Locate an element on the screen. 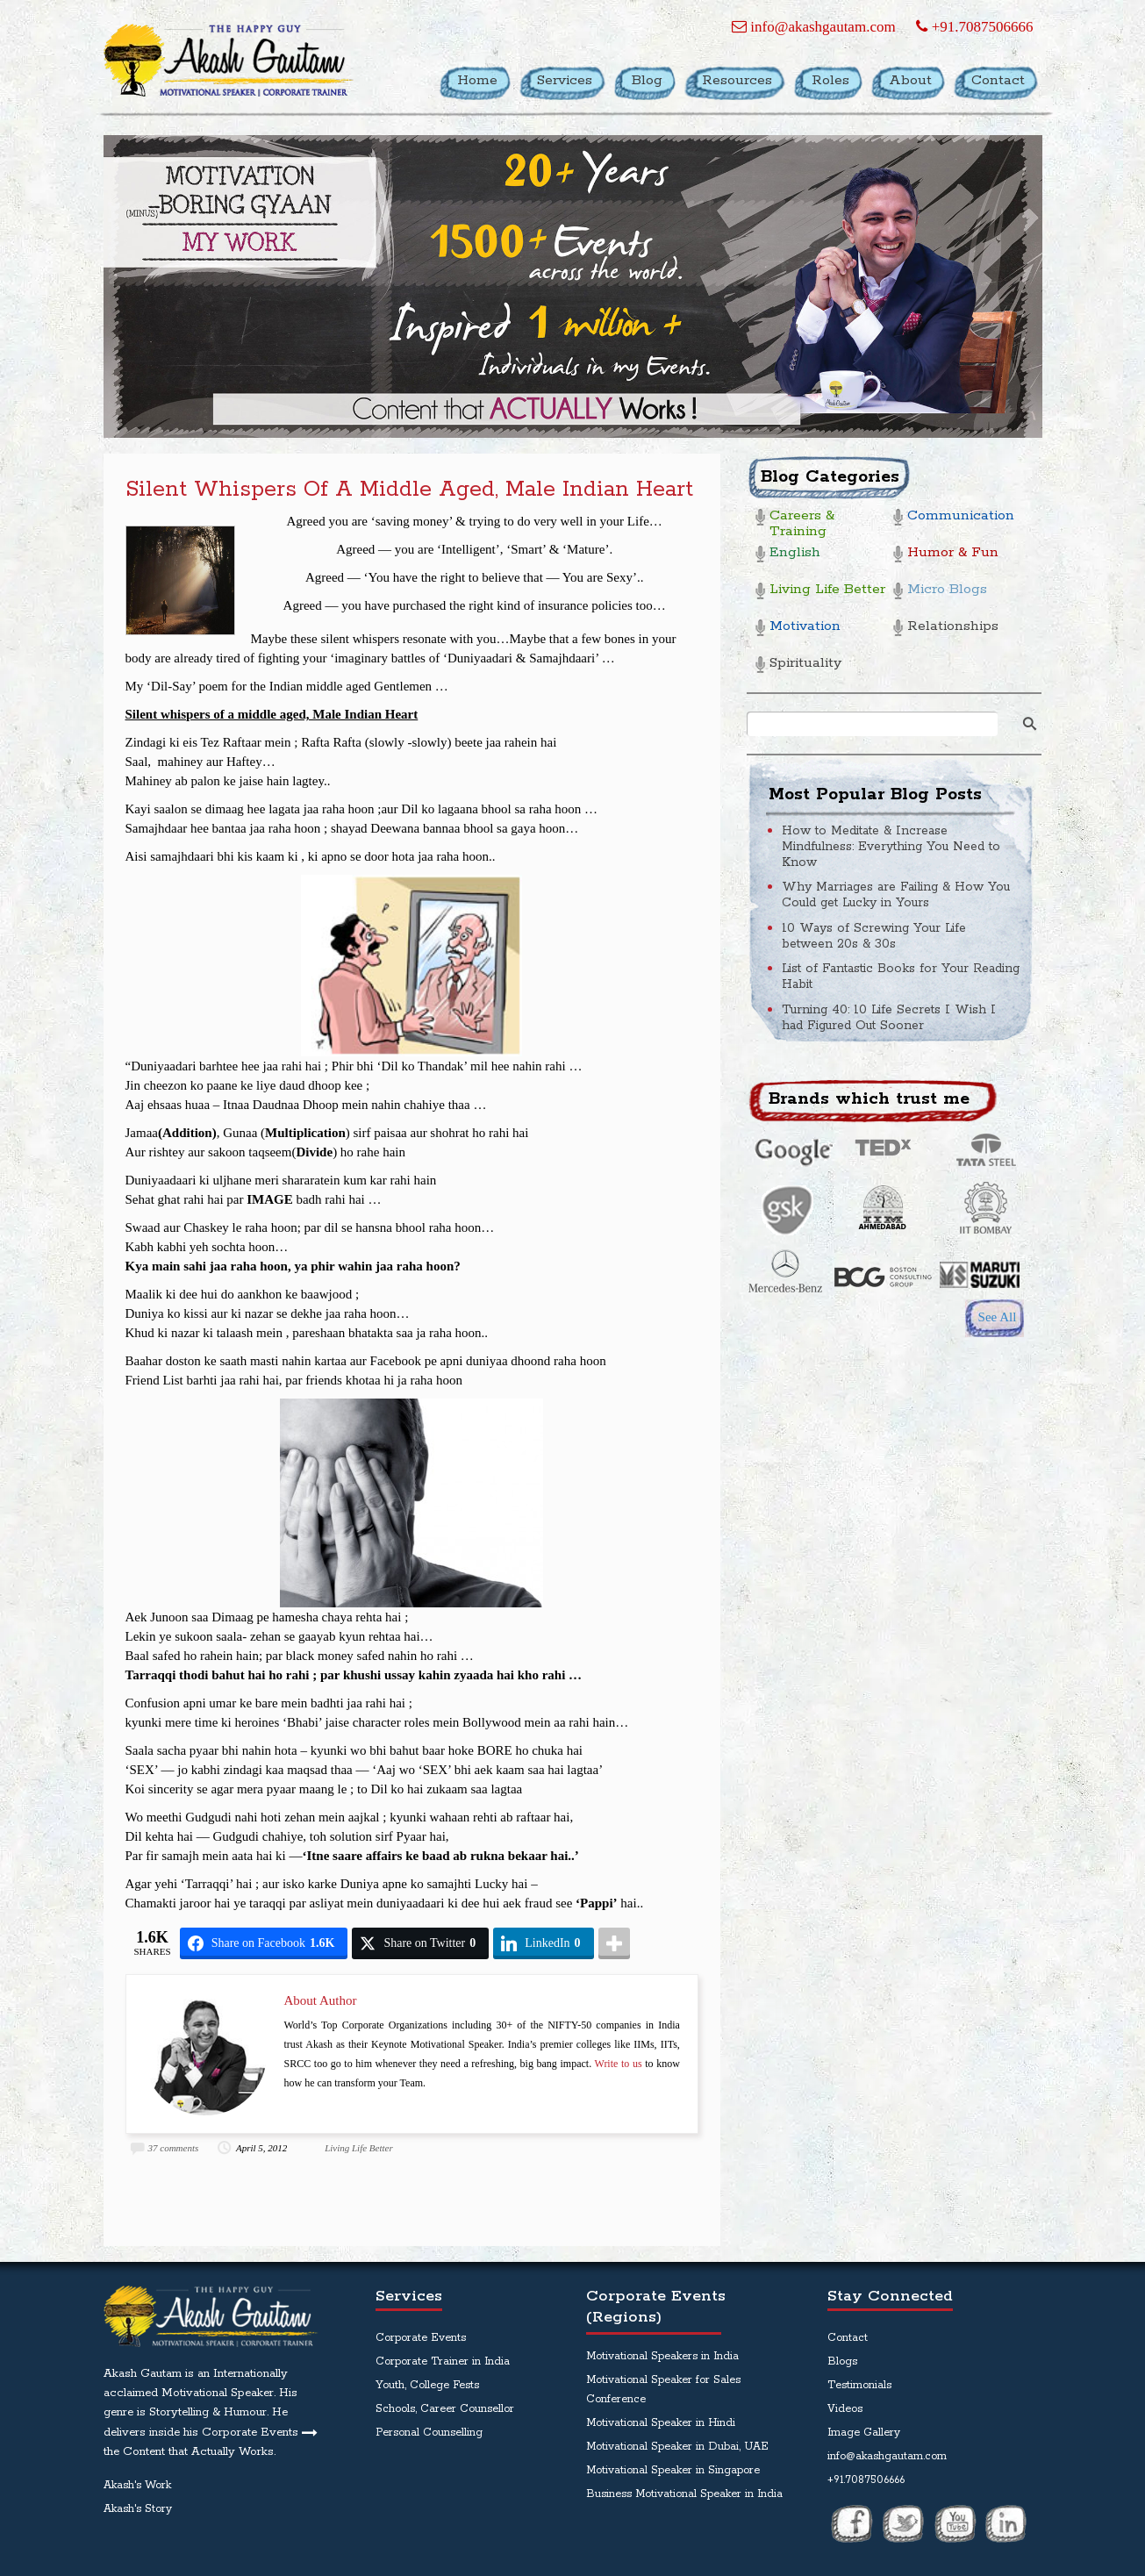  English is located at coordinates (794, 553).